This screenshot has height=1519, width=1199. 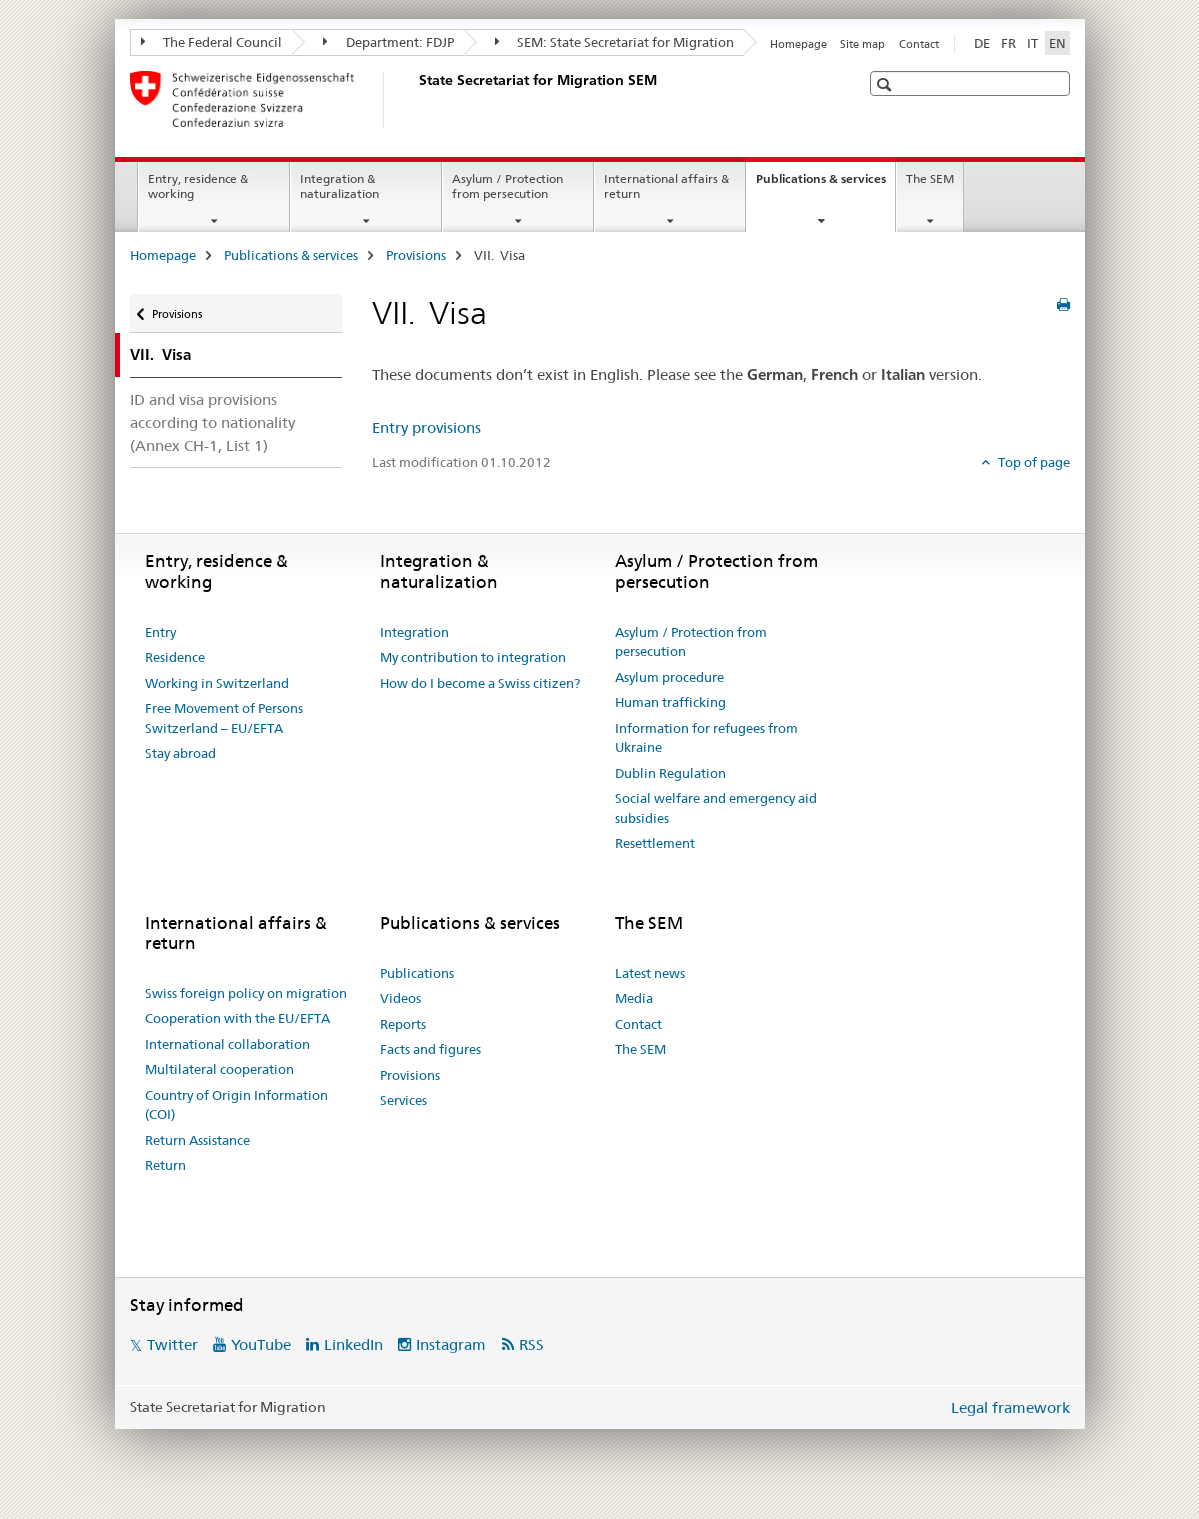 I want to click on Legal framework, so click(x=1010, y=1407).